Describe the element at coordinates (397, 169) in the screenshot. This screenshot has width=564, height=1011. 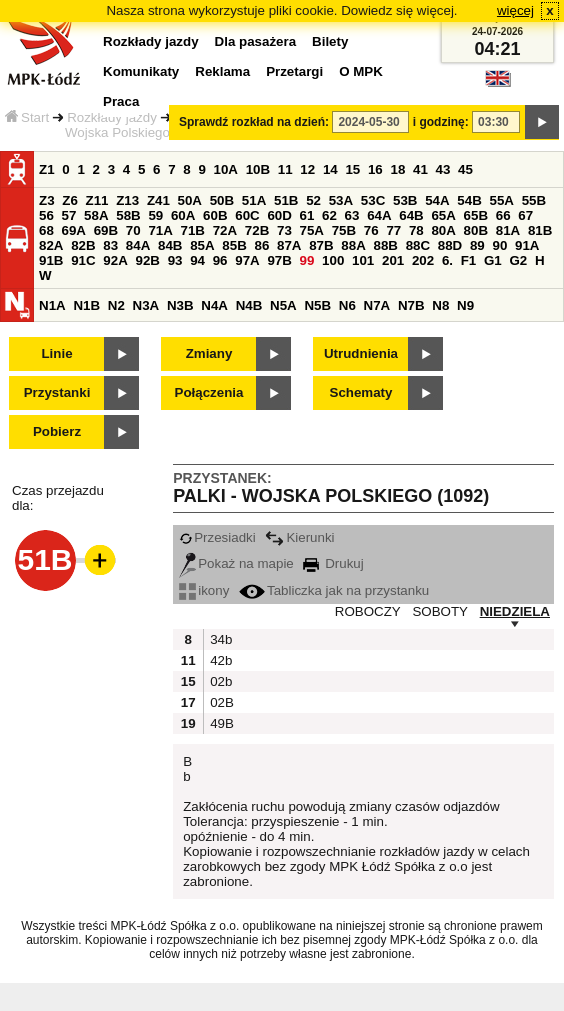
I see `18` at that location.